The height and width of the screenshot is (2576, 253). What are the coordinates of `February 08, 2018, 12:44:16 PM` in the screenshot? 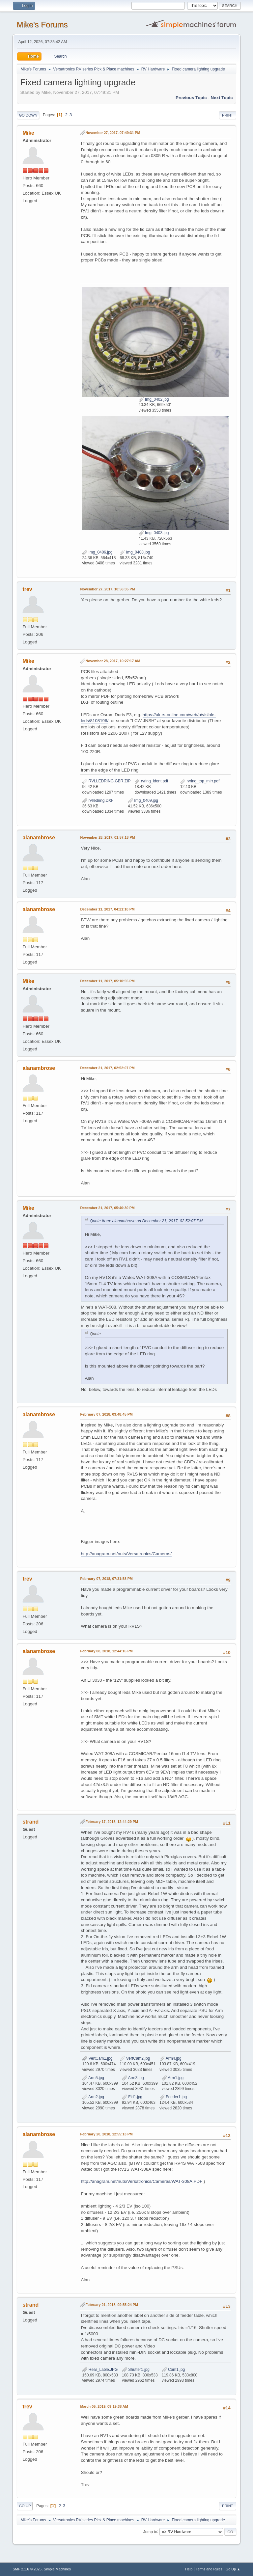 It's located at (106, 1651).